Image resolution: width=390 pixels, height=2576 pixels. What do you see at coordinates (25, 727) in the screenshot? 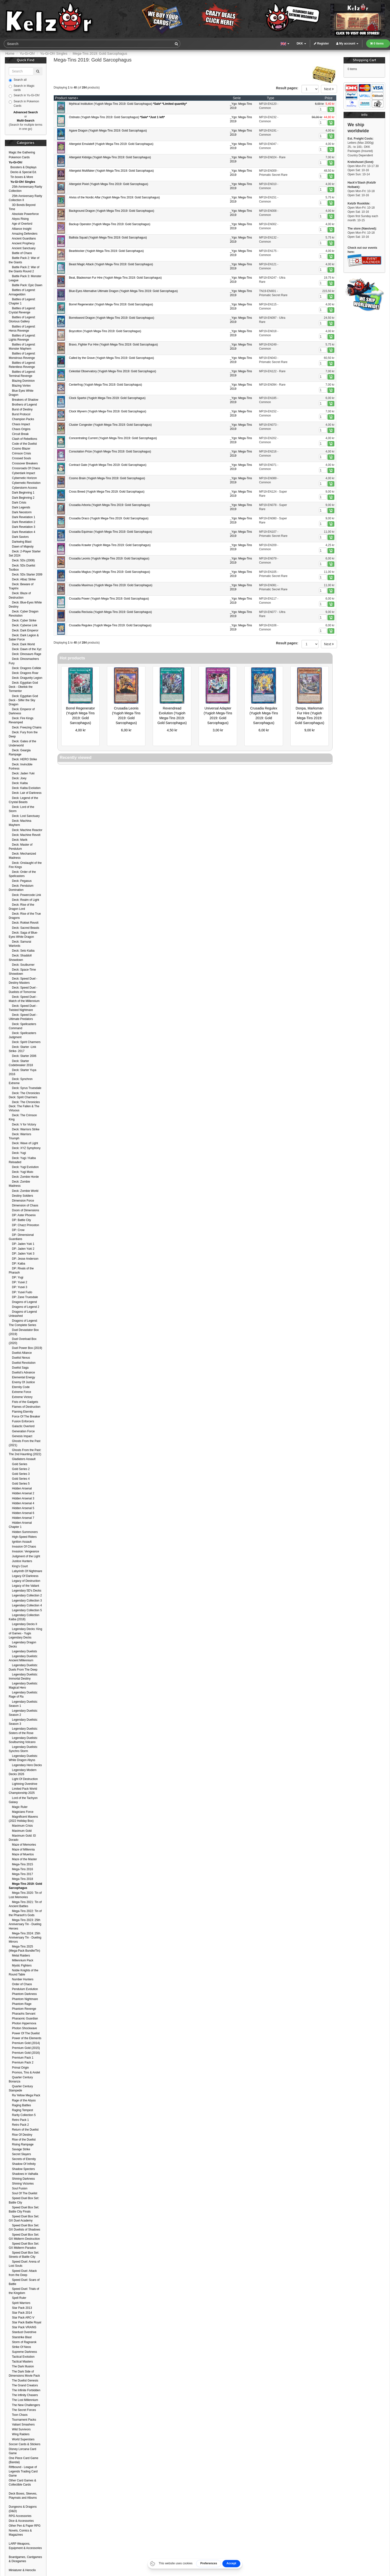
I see `Deck: Freezing Chains` at bounding box center [25, 727].